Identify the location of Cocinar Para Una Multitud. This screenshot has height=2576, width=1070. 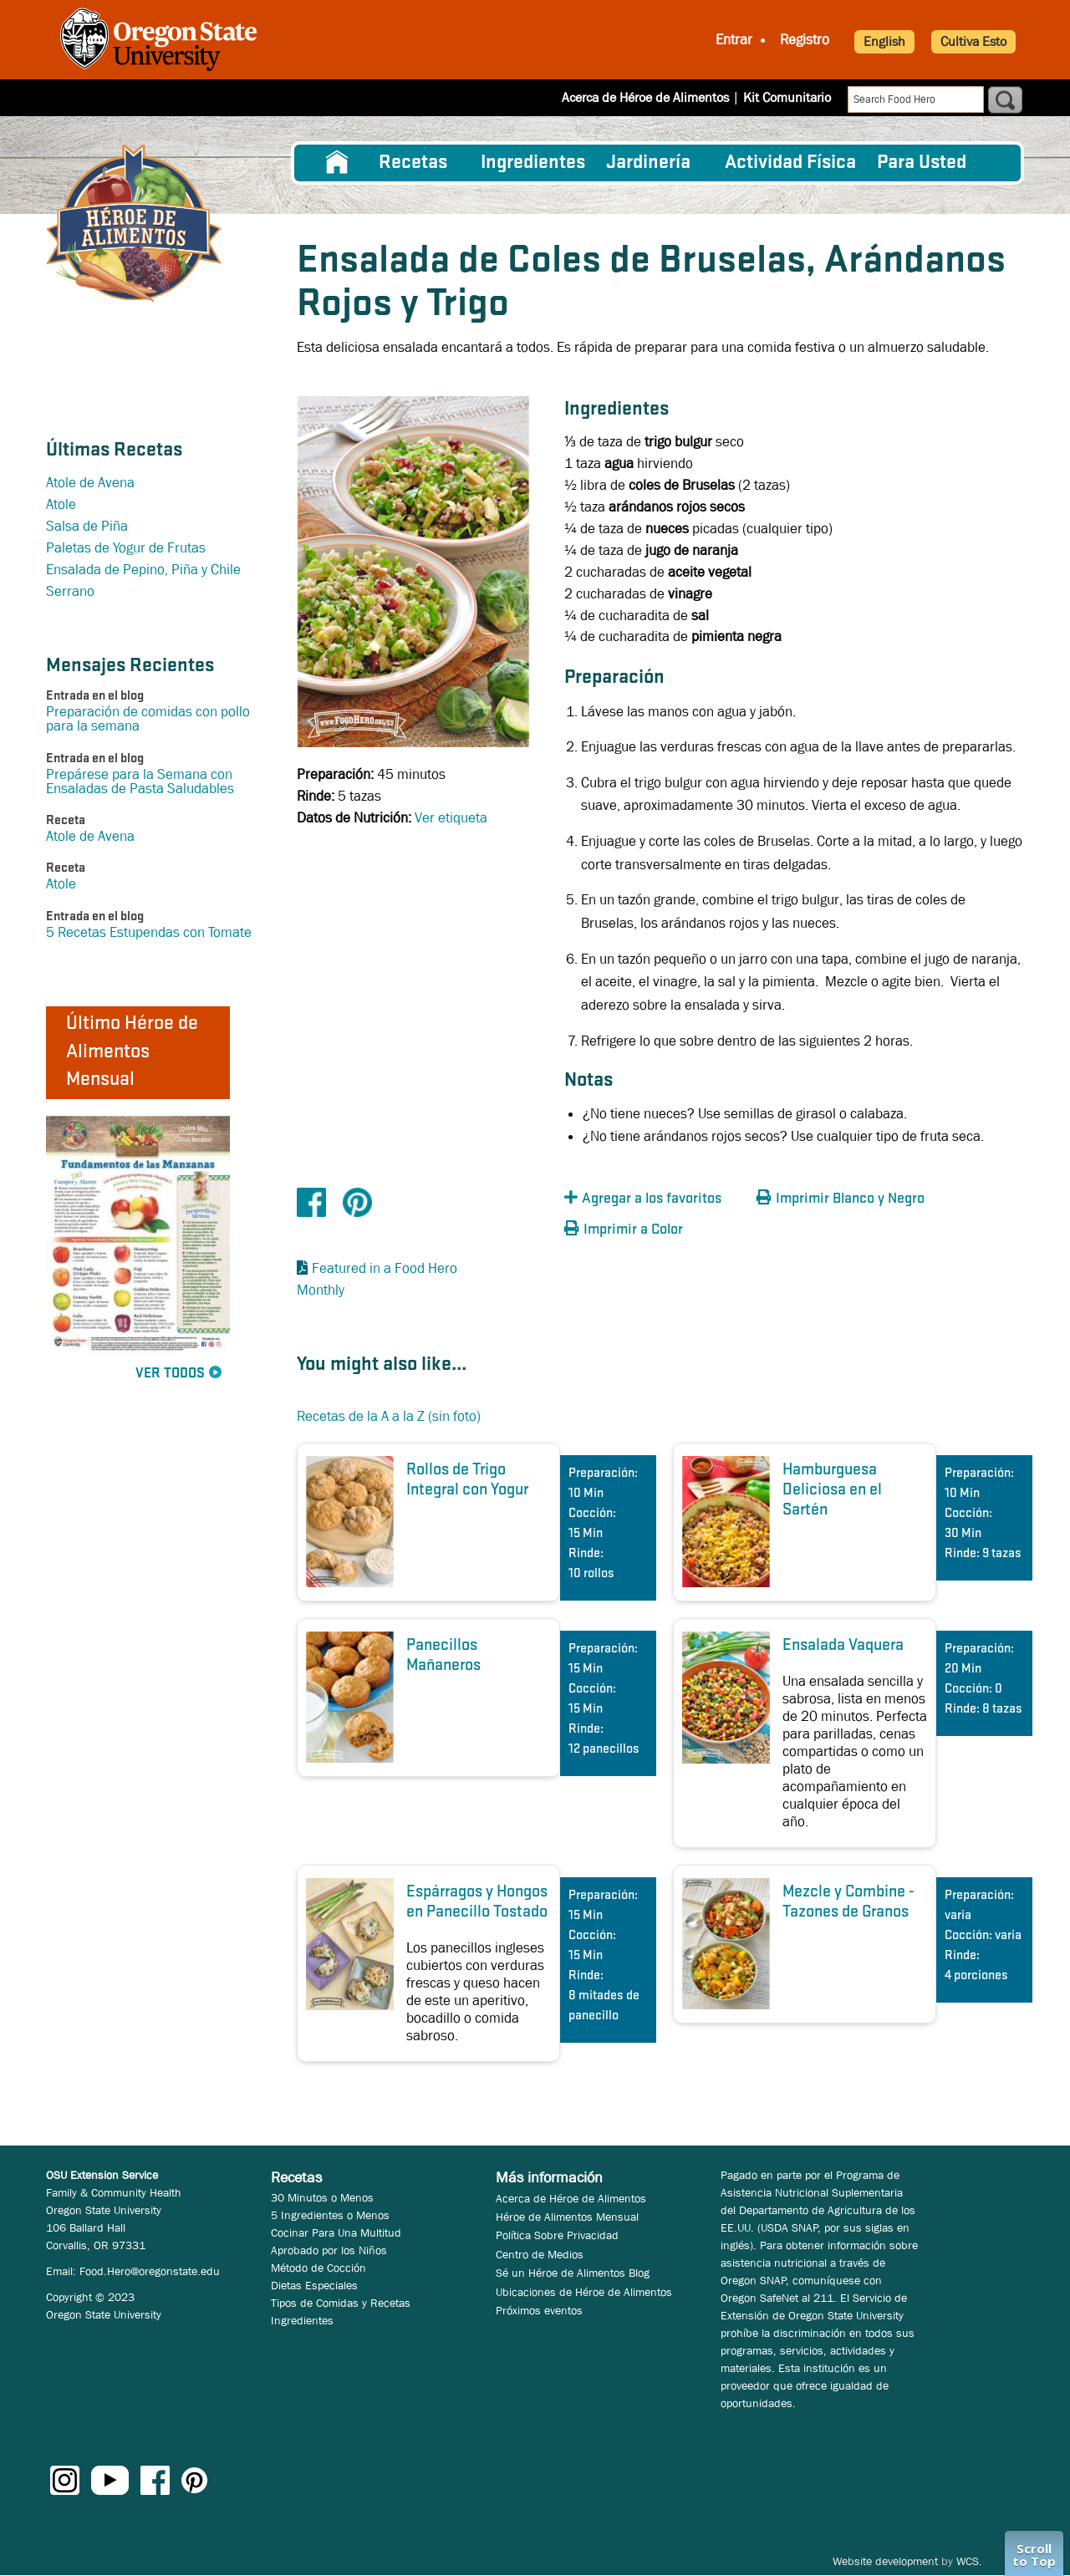
(336, 2232).